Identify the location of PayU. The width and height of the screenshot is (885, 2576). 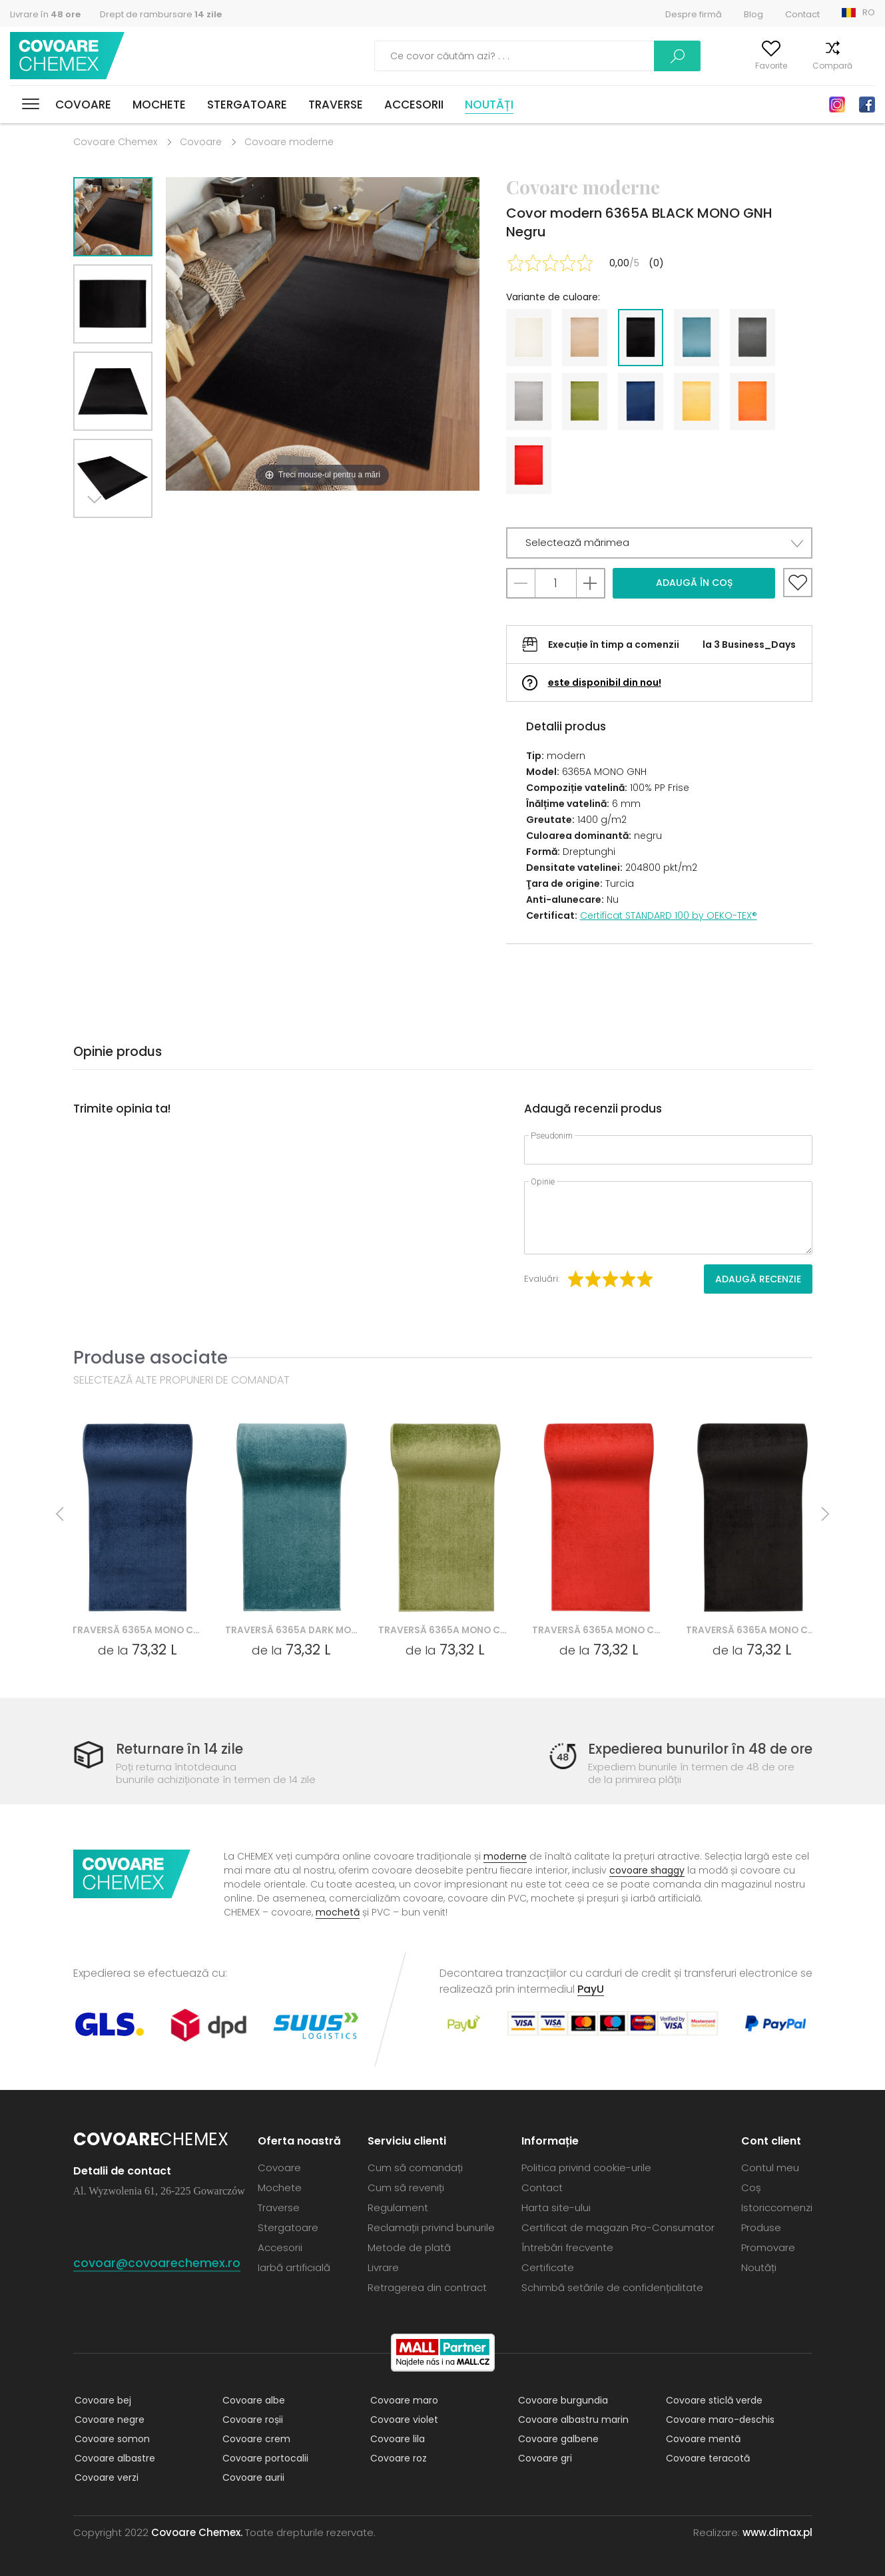
(590, 1989).